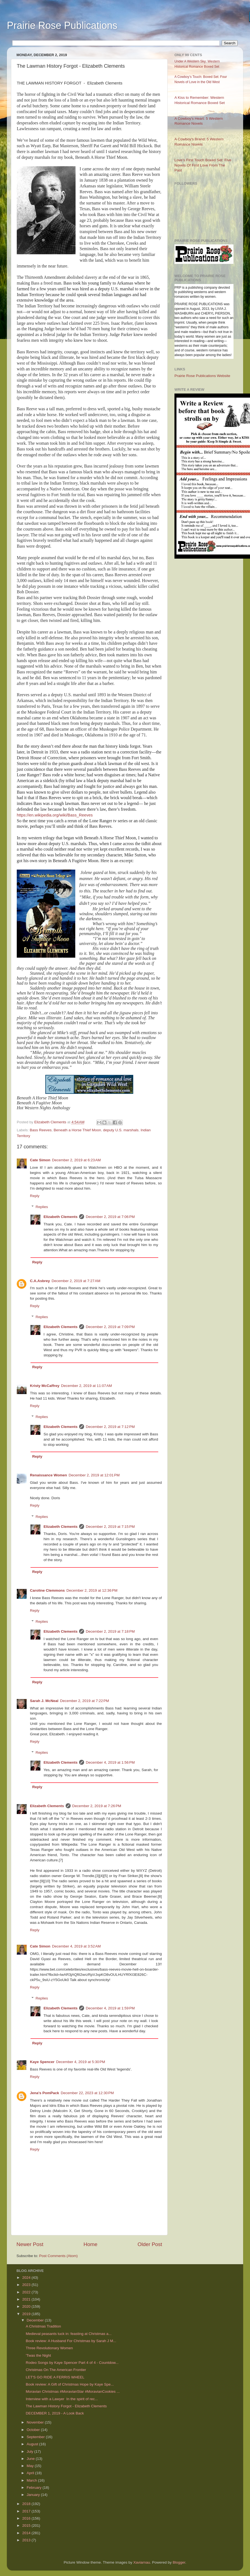  I want to click on December 2, 2019 at 11:07 AM, so click(86, 1386).